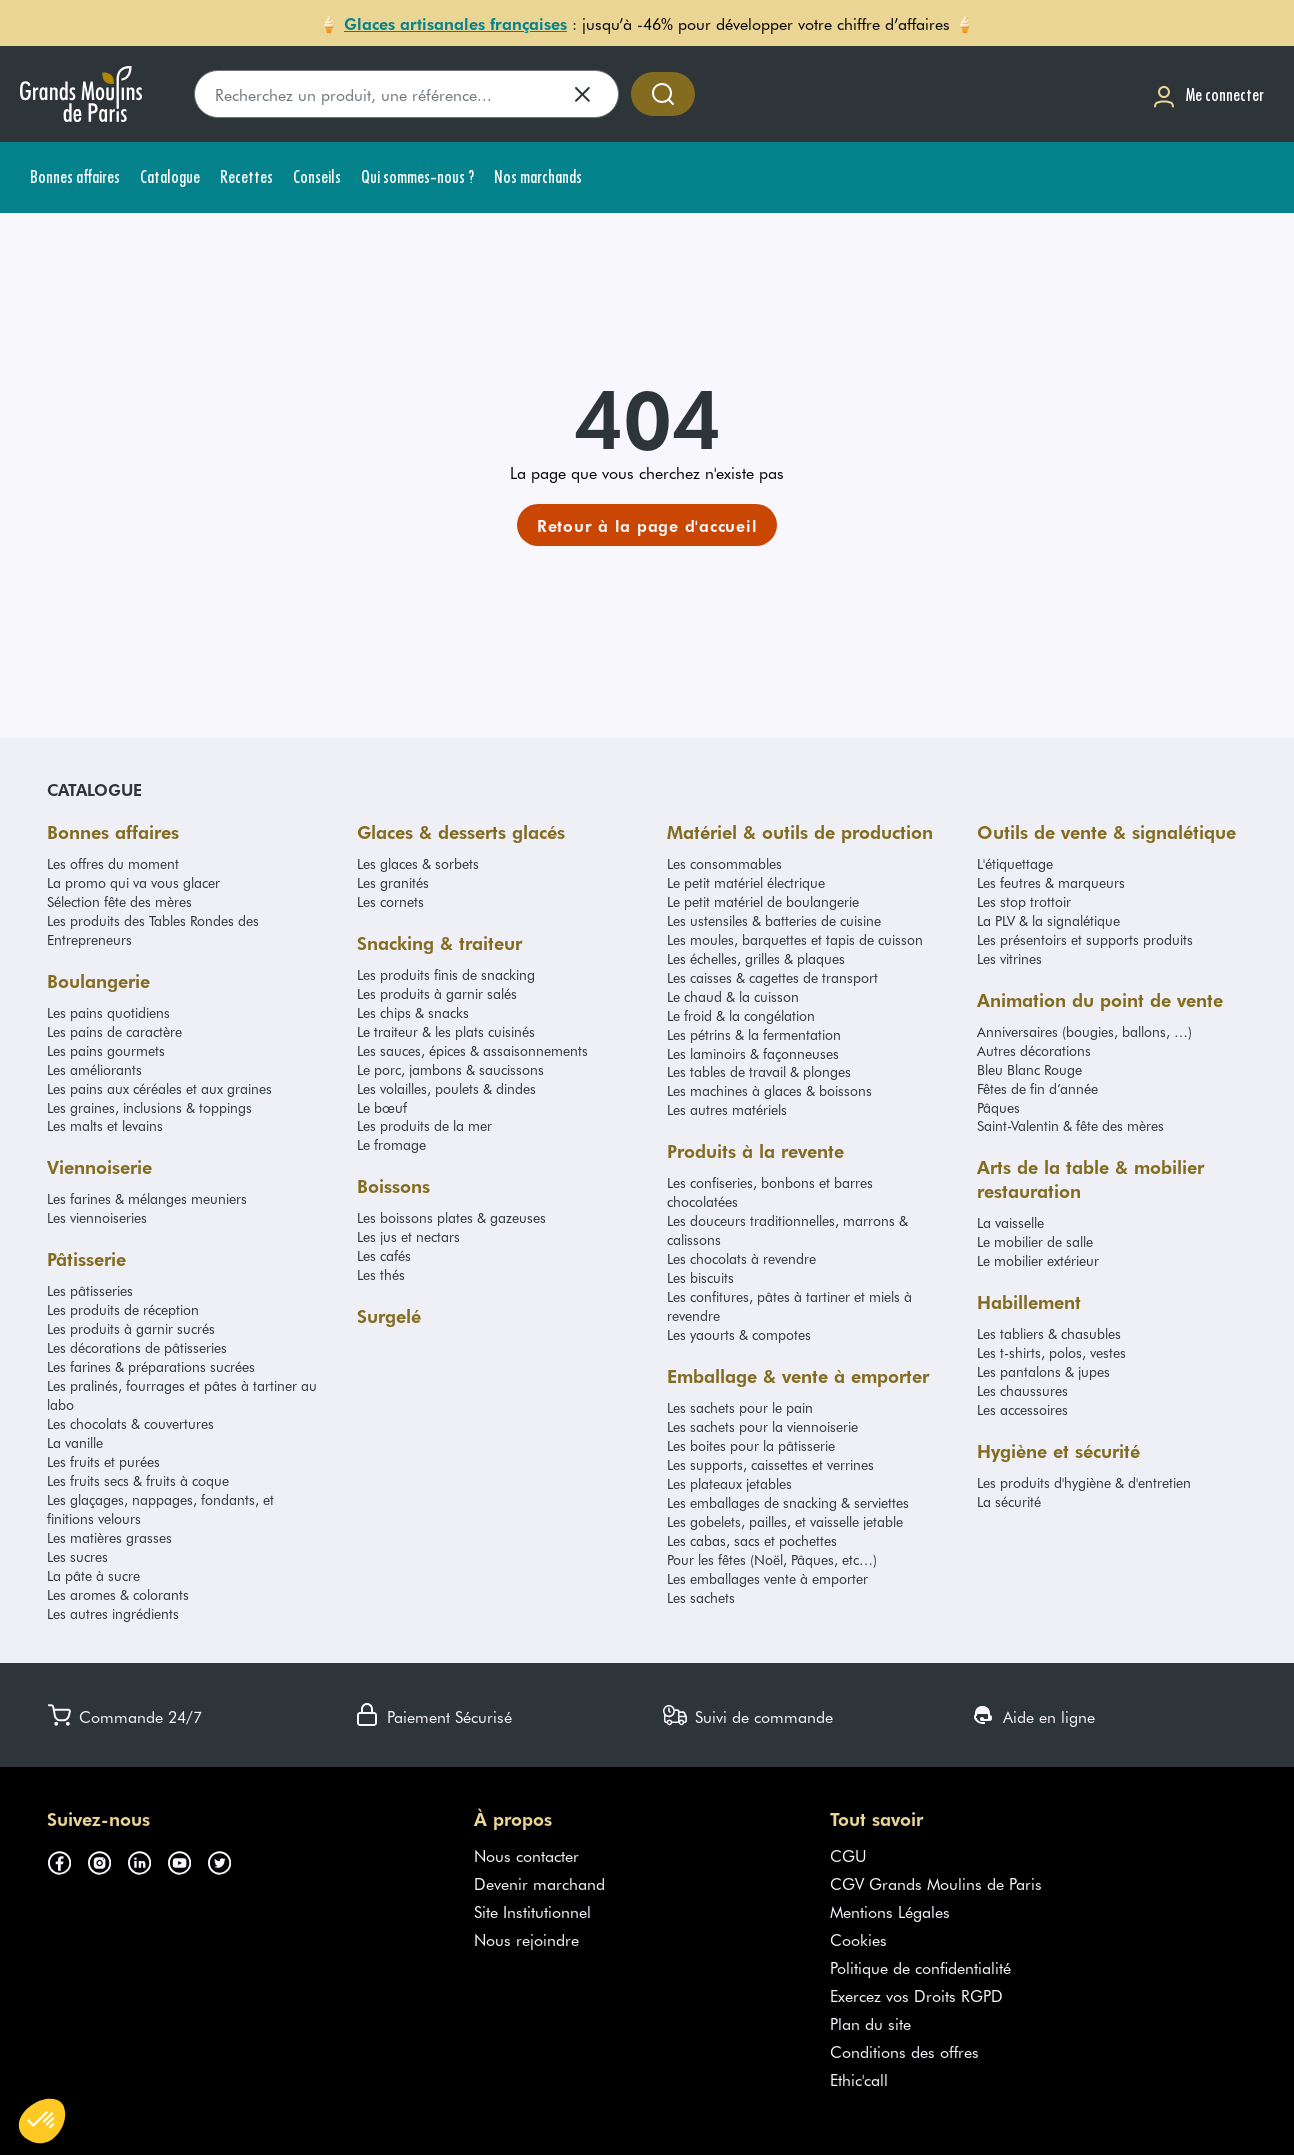  Describe the element at coordinates (153, 930) in the screenshot. I see `Les produits des Tables Rondes des Entrepreneurs` at that location.